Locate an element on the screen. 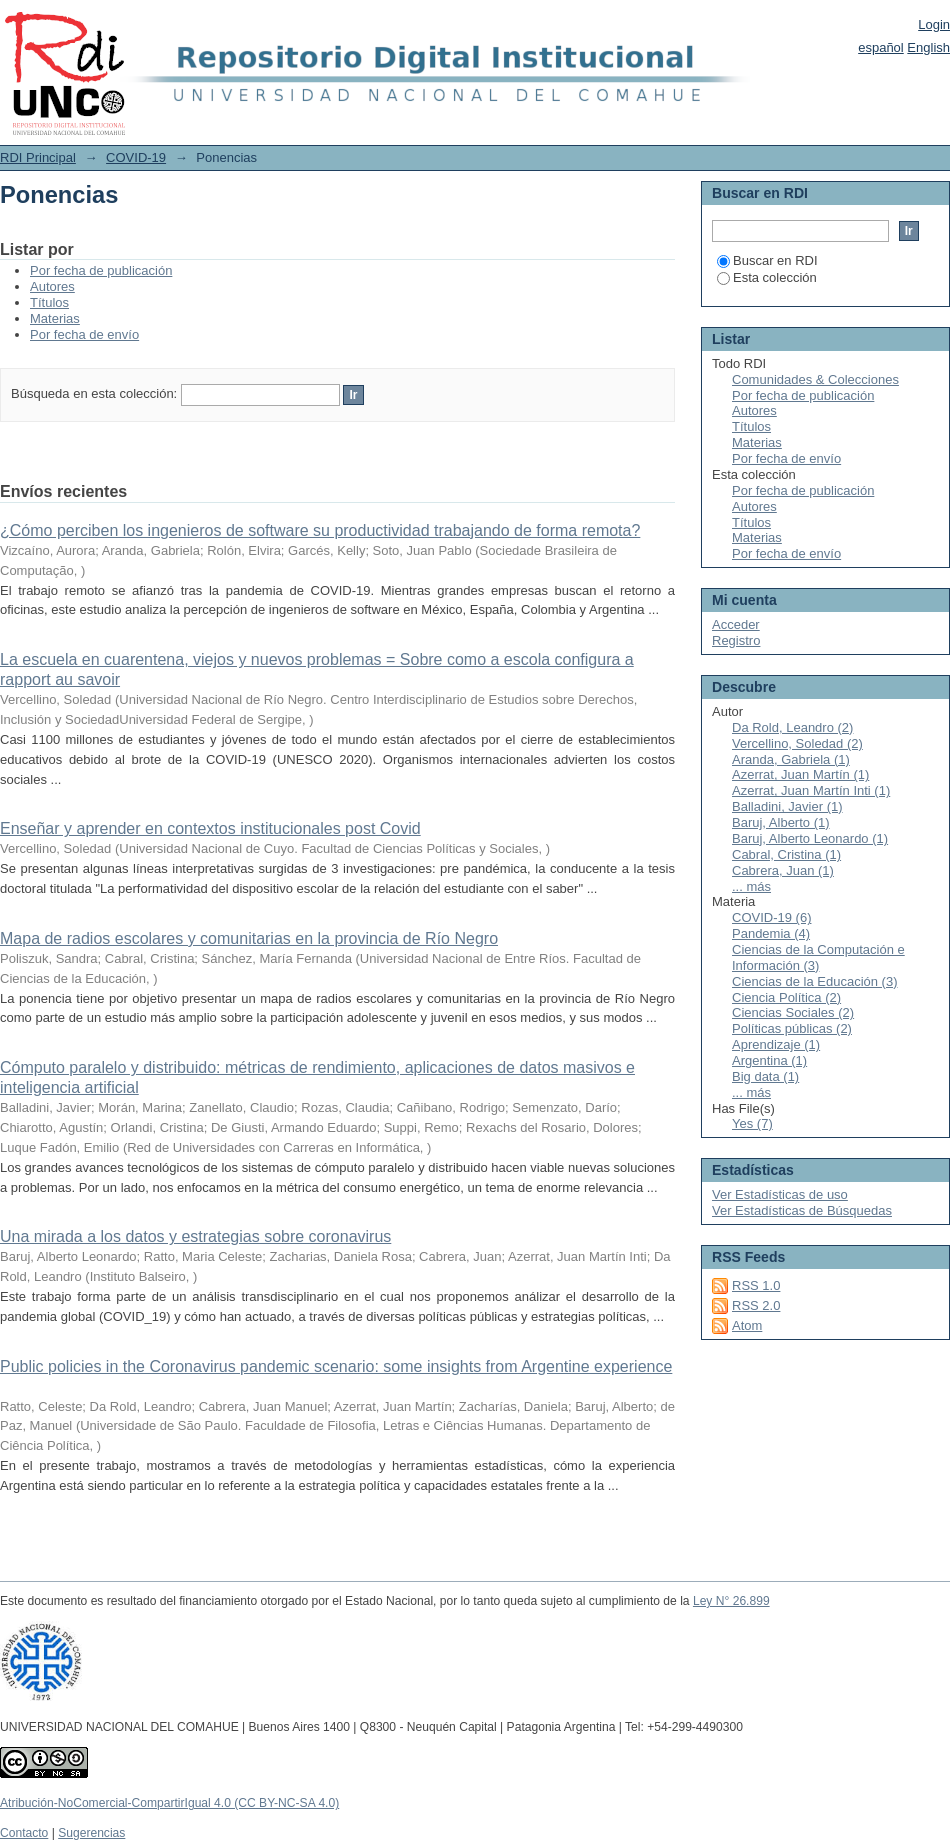 The image size is (950, 1843). Ciencias Sociales (2) is located at coordinates (793, 1012).